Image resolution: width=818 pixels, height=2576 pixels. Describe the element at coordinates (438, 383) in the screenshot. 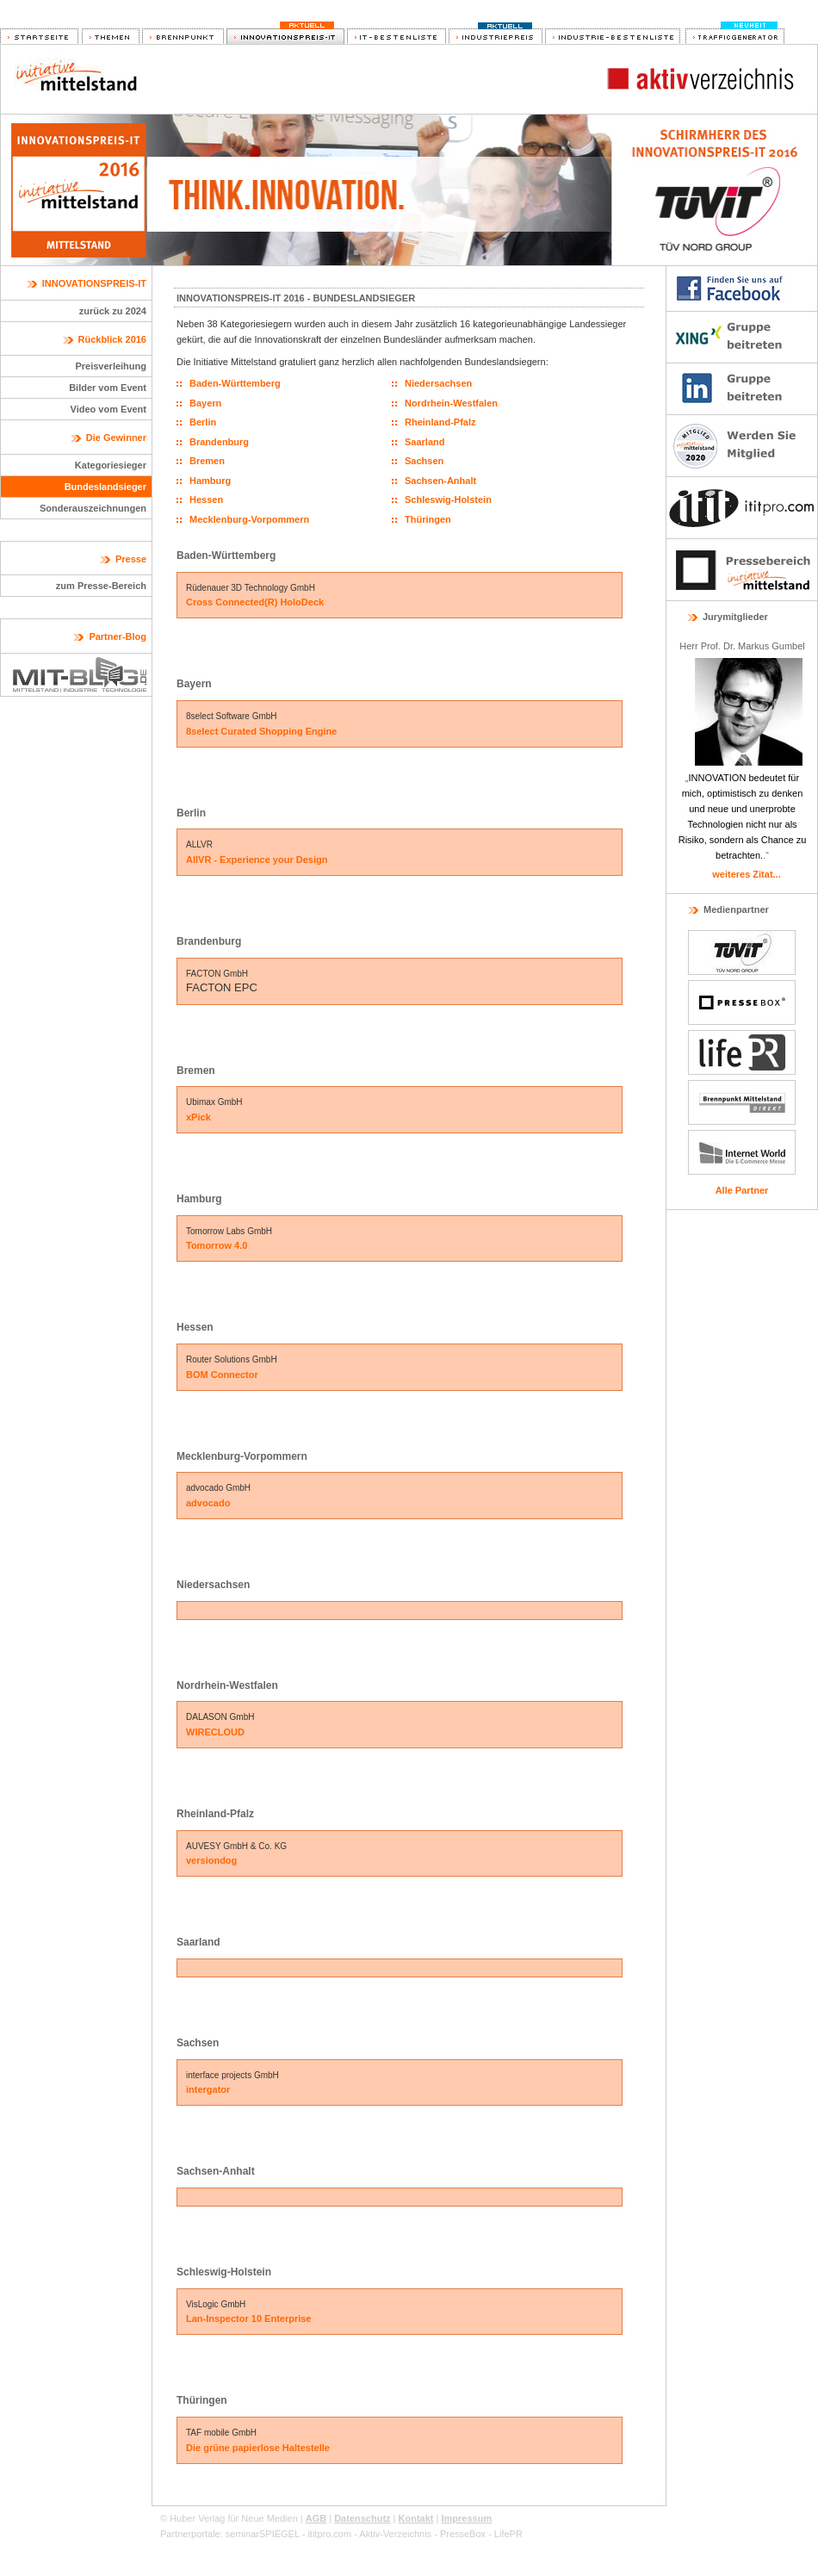

I see `Niedersachsen` at that location.